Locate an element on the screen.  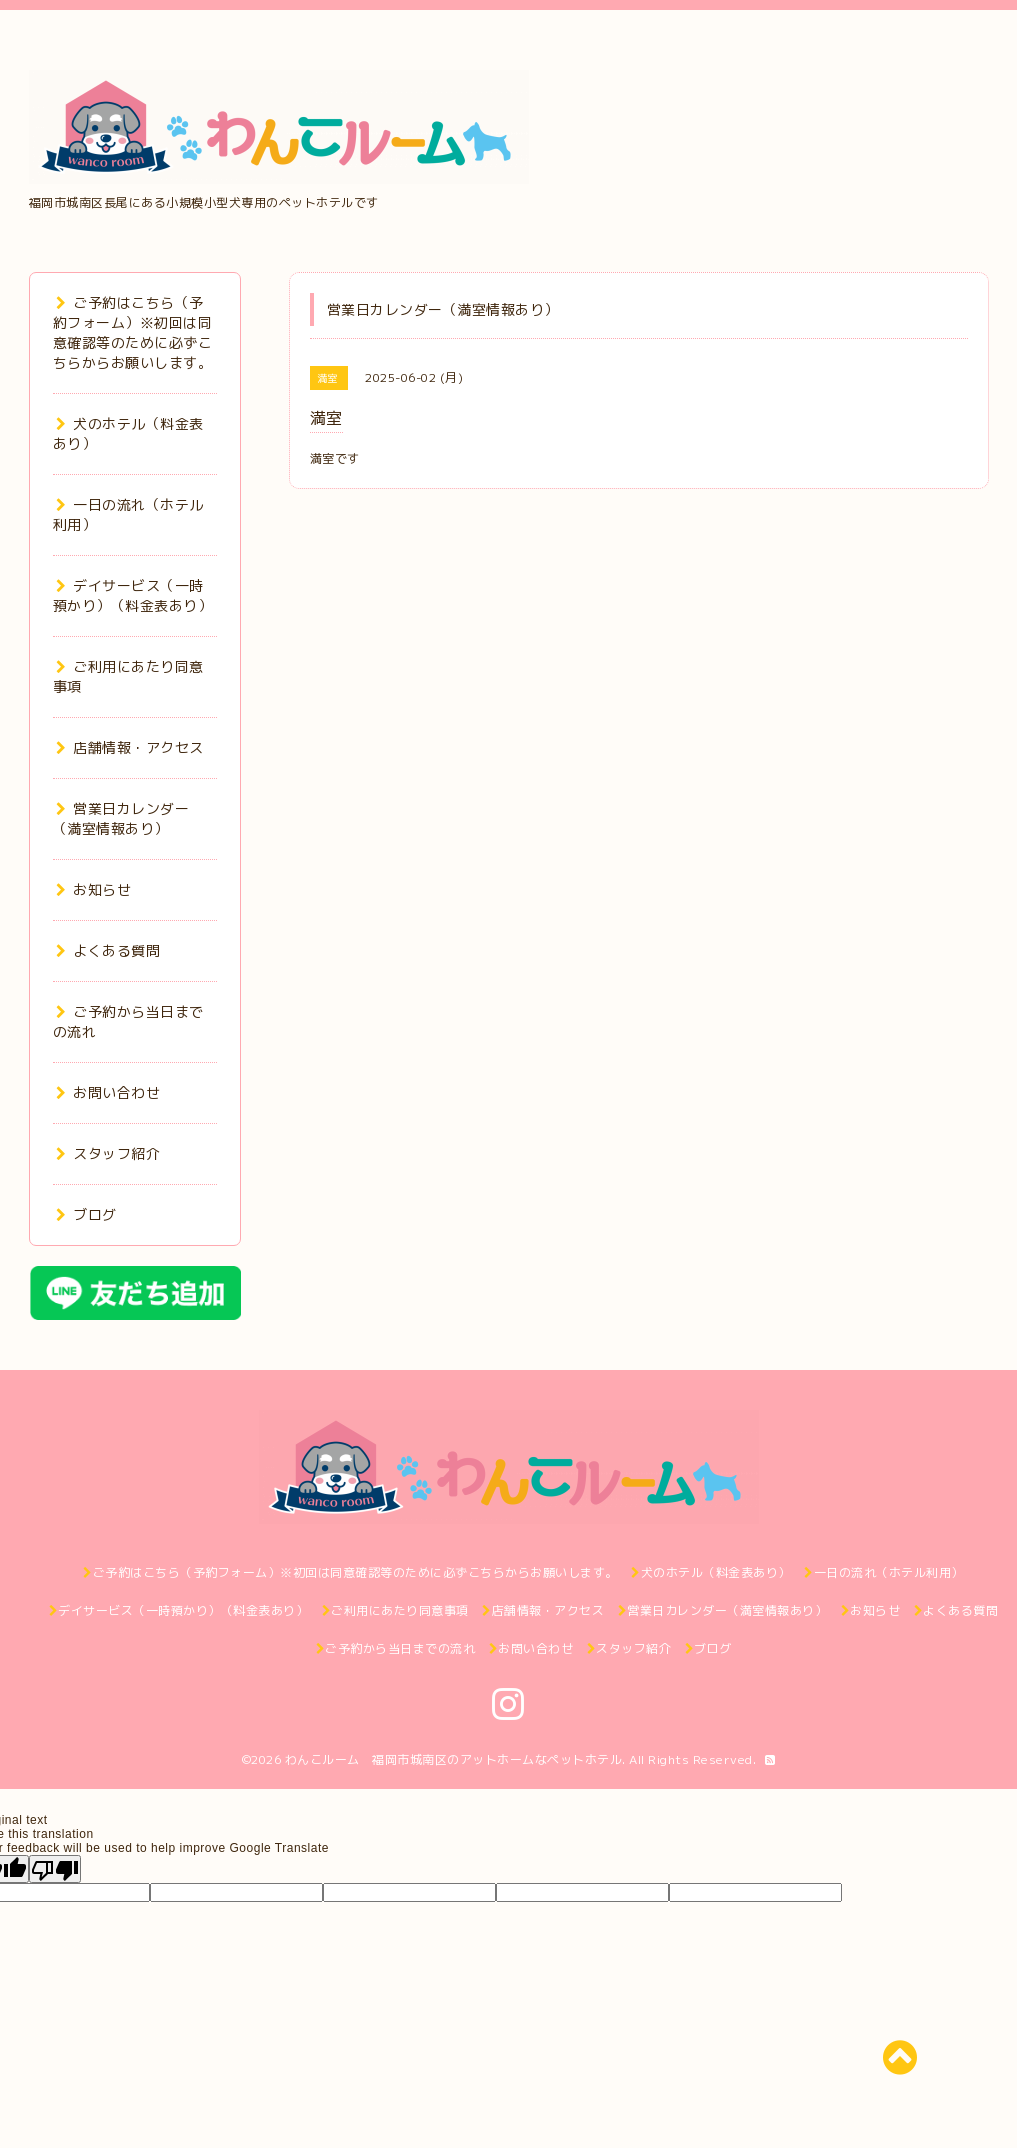
お知らせ is located at coordinates (94, 889).